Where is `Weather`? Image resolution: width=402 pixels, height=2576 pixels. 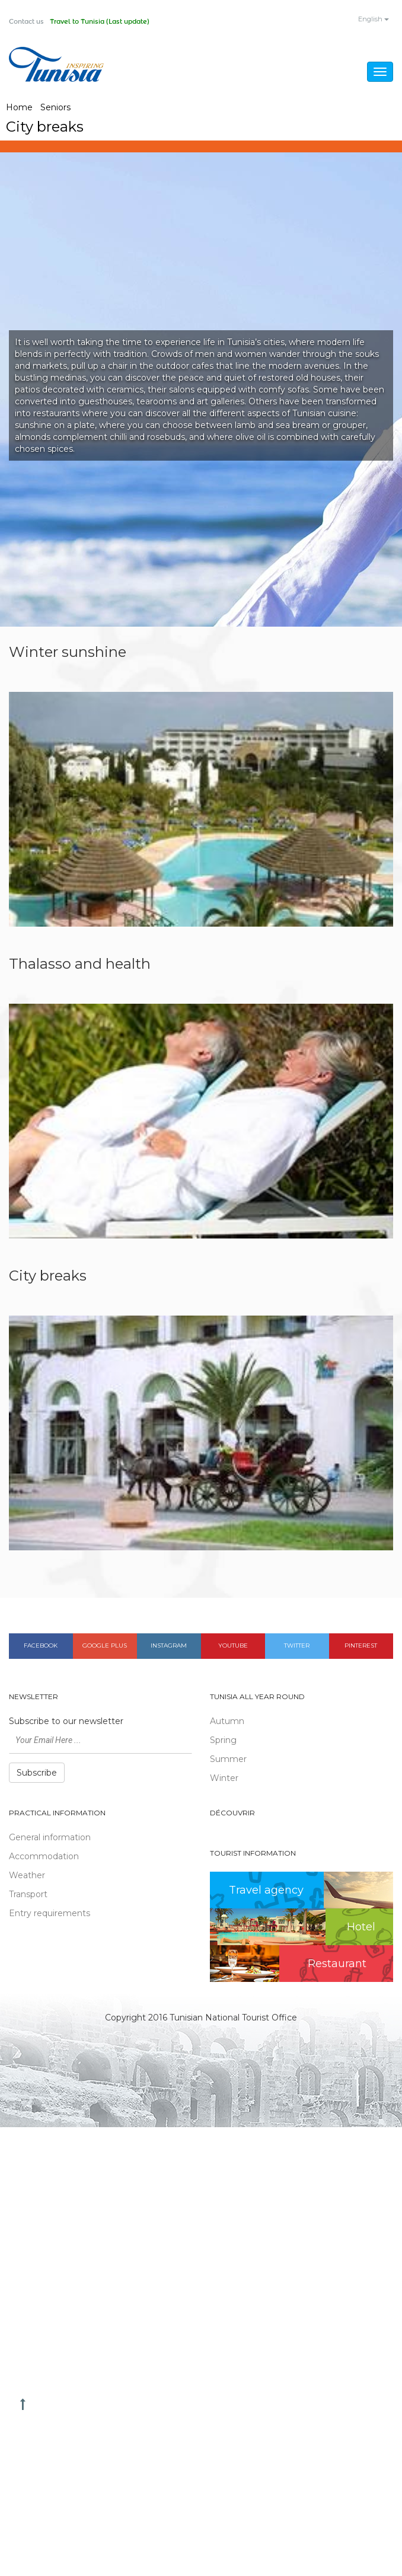 Weather is located at coordinates (27, 1875).